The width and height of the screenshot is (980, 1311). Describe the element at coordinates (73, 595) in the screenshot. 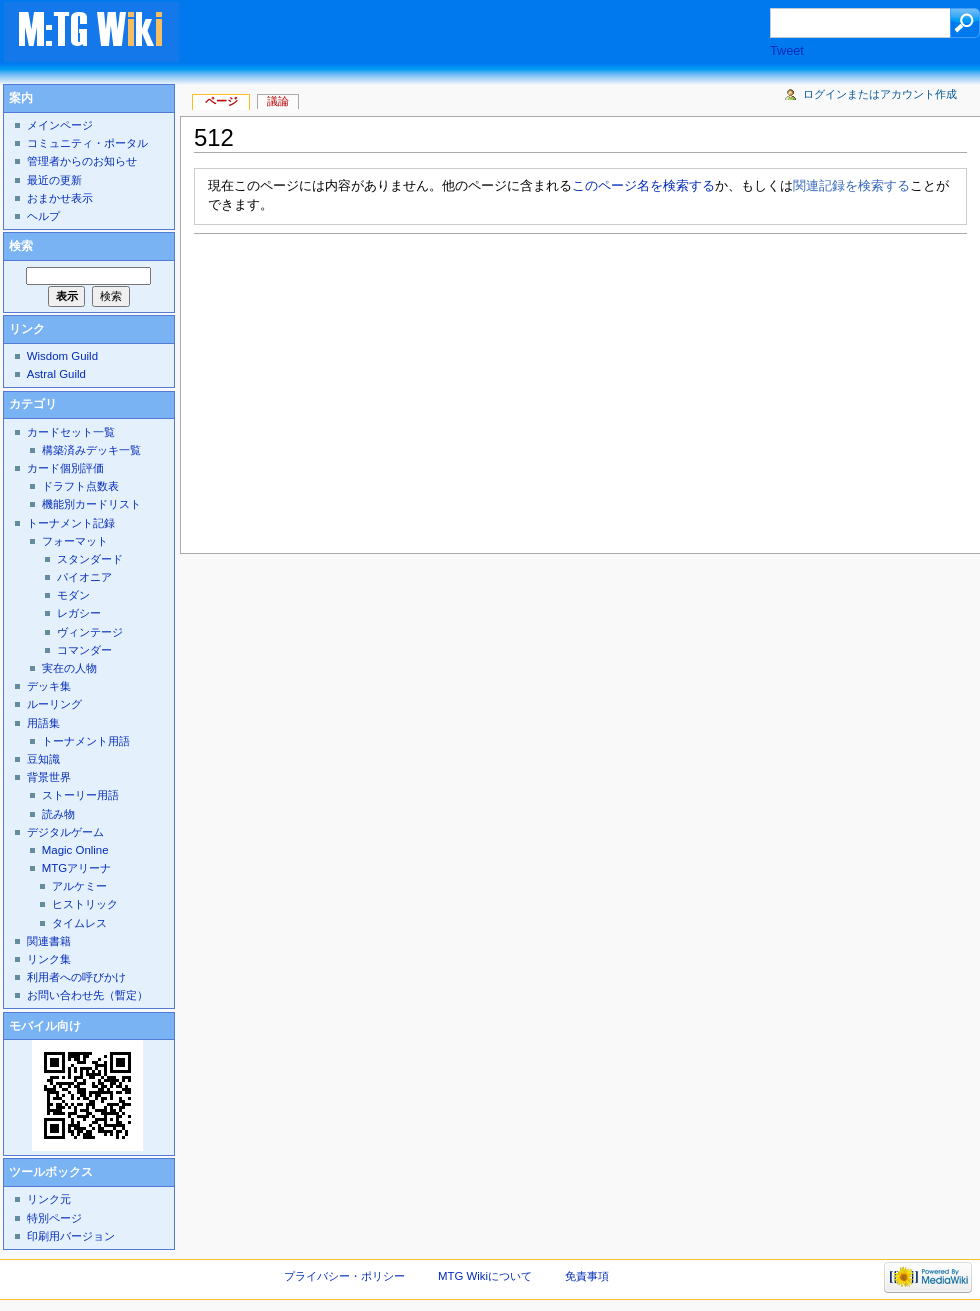

I see `モダン` at that location.